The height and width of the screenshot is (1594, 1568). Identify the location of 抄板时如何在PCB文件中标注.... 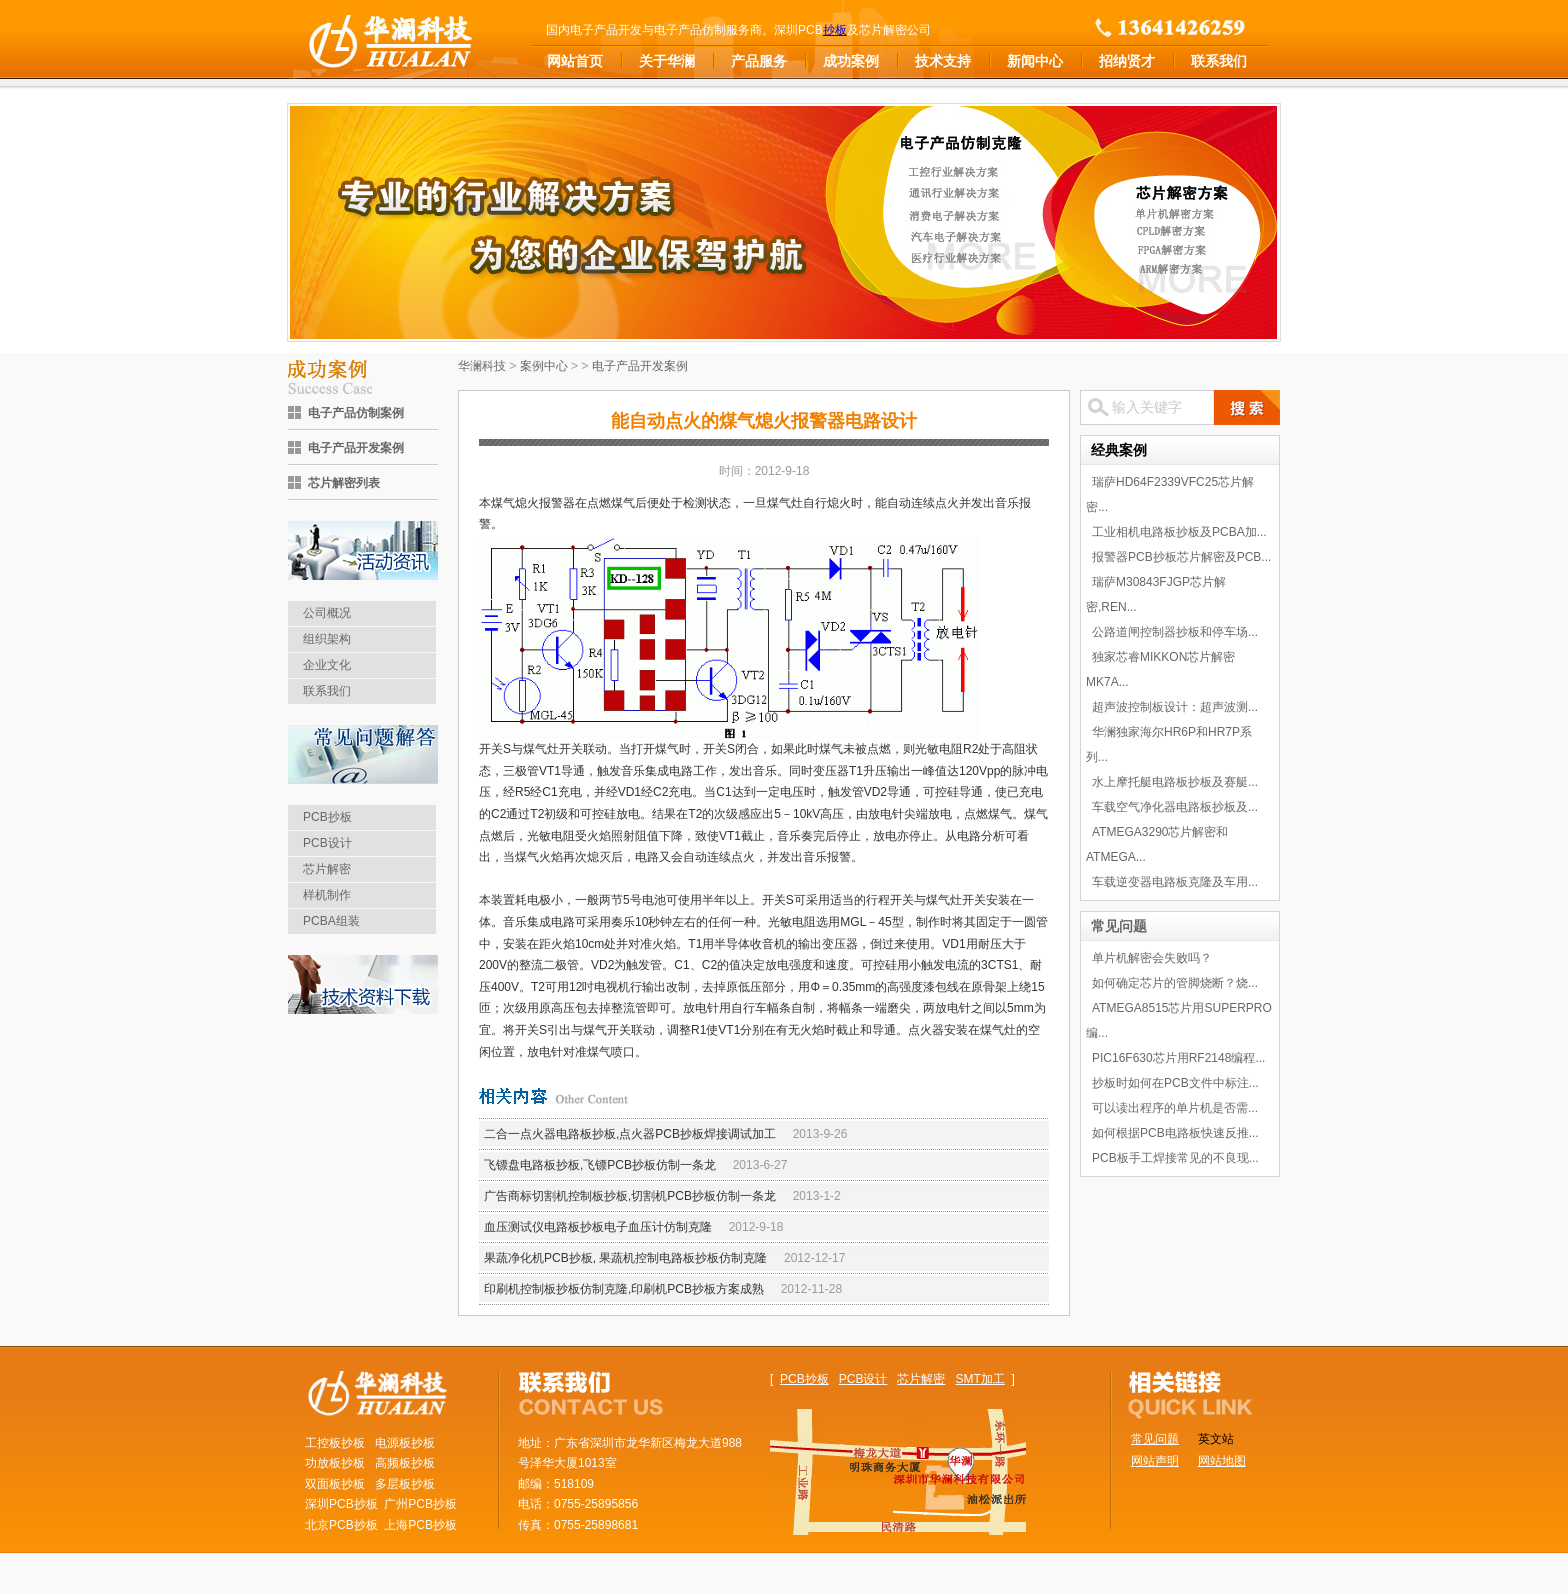
(1175, 1083).